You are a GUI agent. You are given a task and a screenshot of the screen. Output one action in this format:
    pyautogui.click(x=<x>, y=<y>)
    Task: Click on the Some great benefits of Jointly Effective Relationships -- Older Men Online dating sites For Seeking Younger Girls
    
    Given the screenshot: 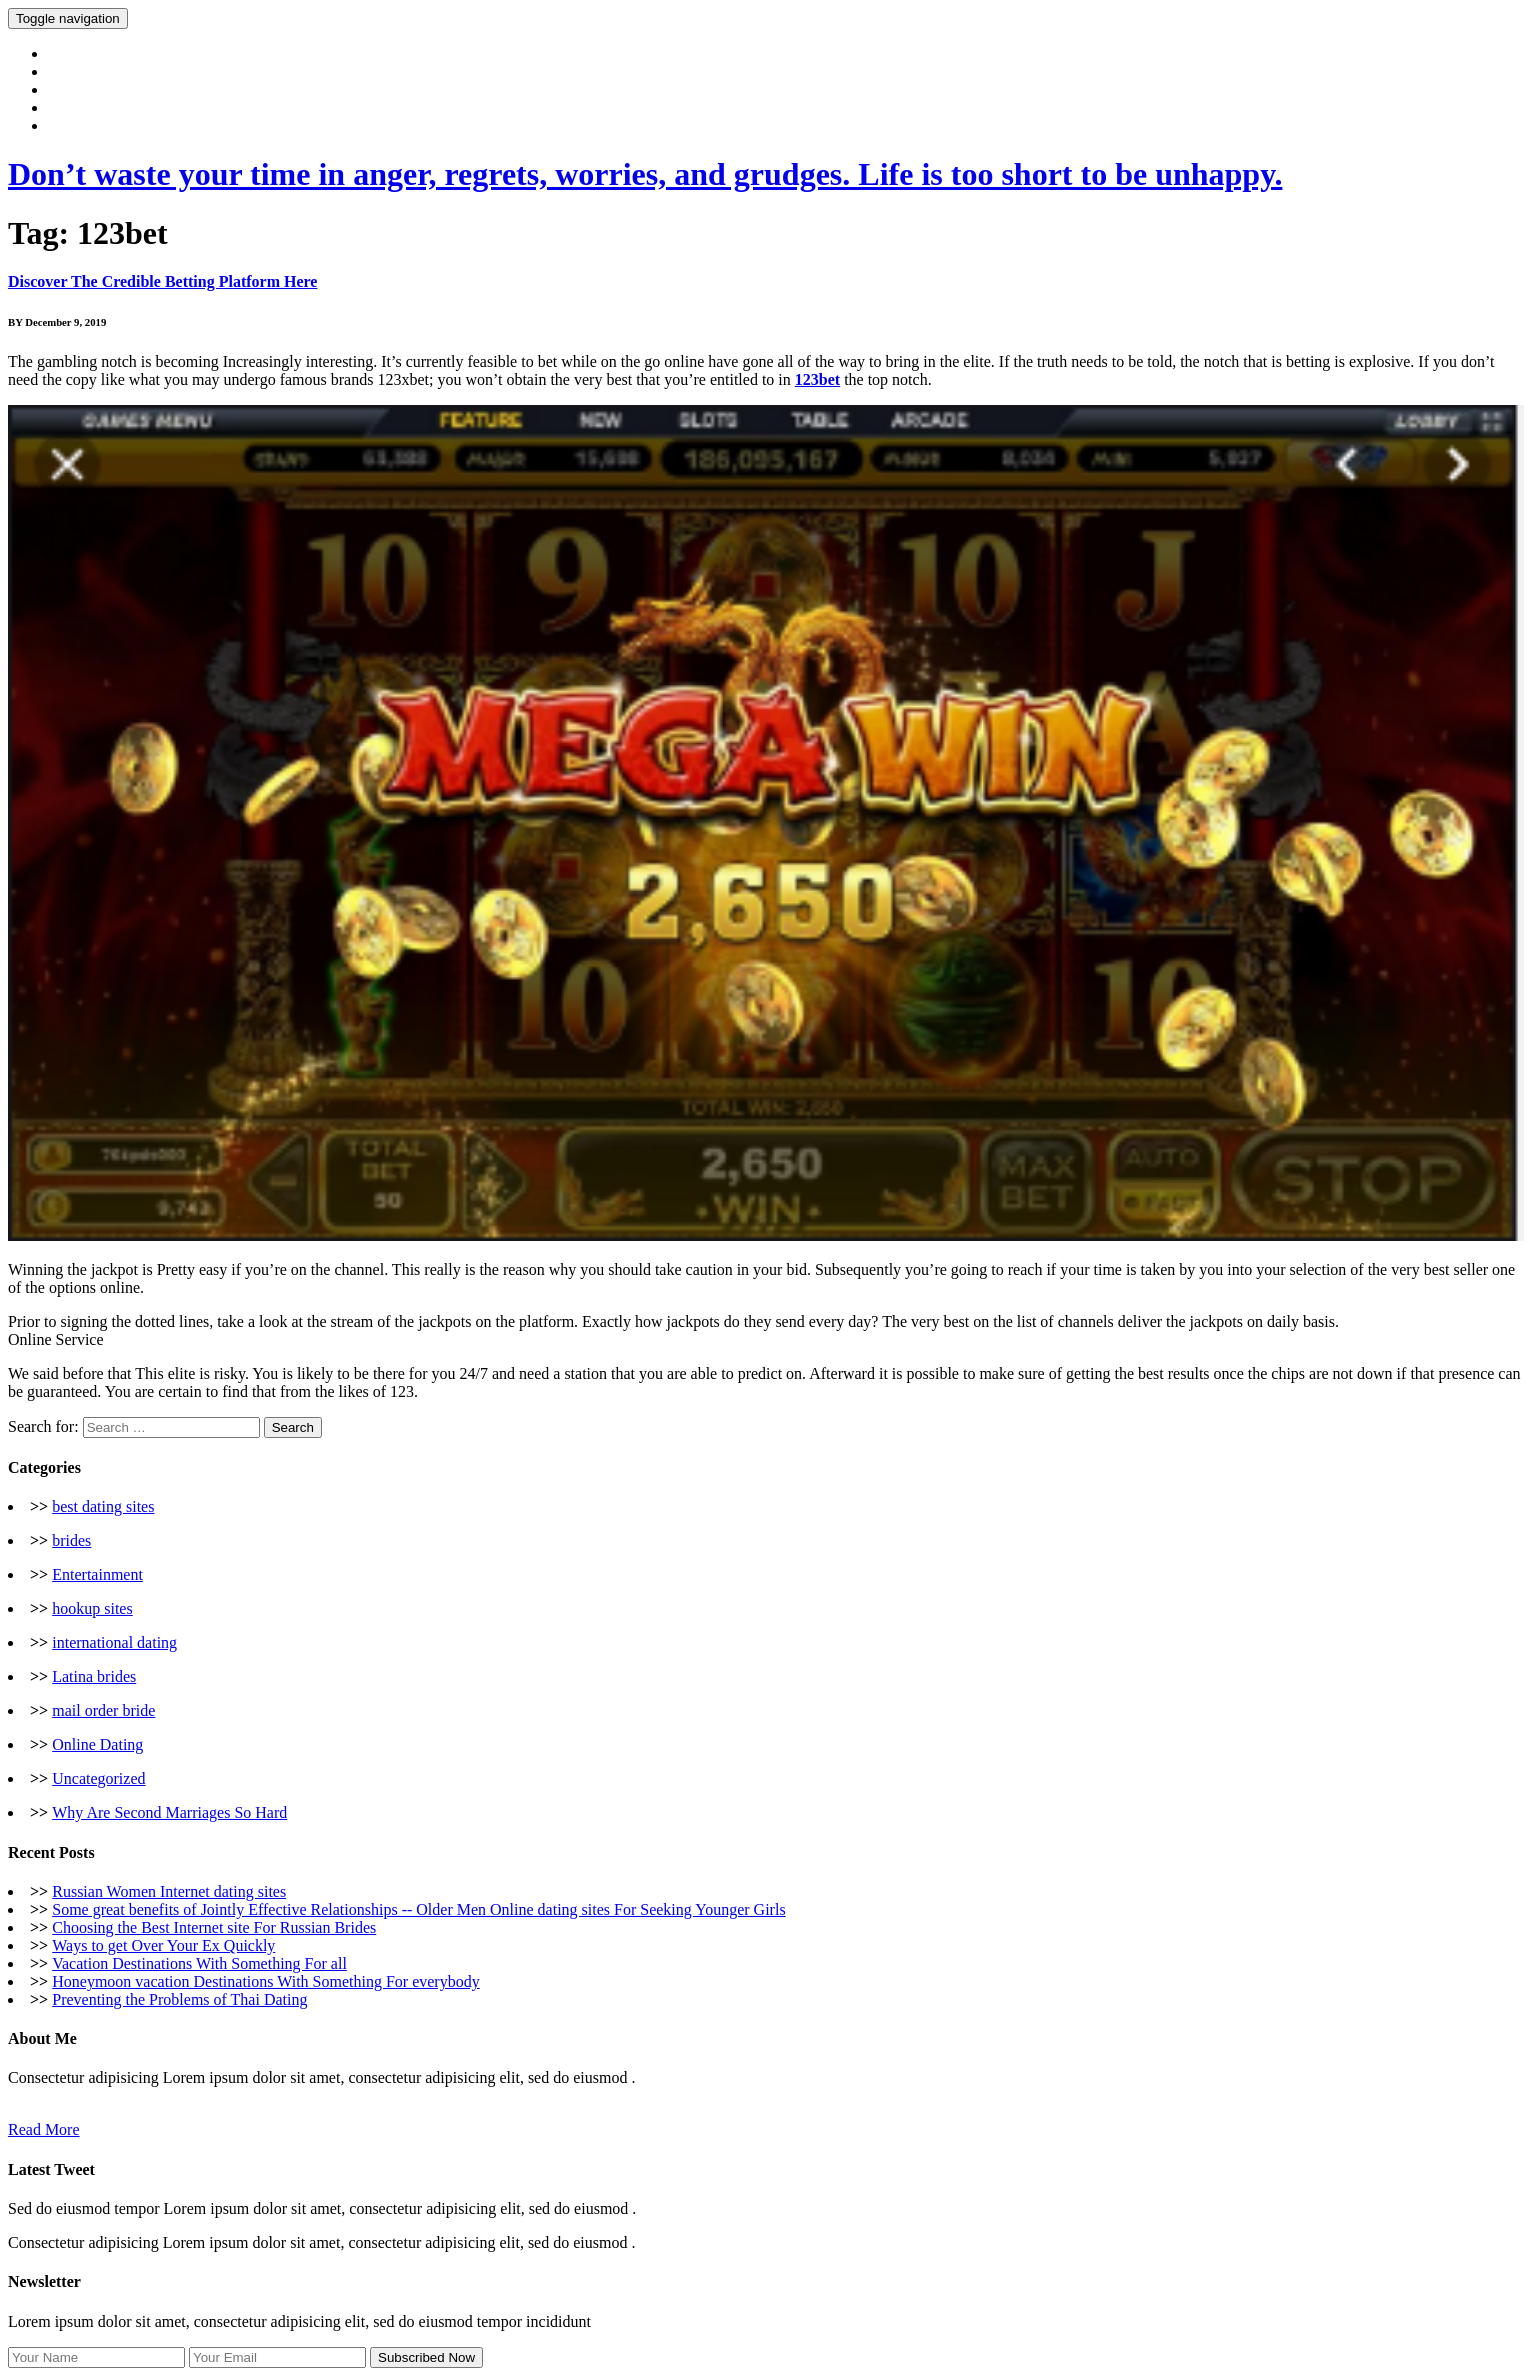 What is the action you would take?
    pyautogui.click(x=418, y=1909)
    